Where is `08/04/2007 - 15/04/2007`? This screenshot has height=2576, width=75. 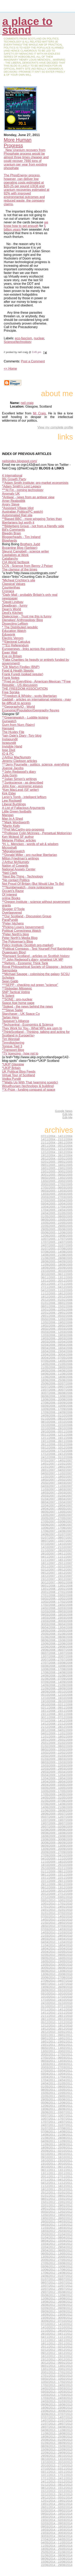 08/04/2007 - 15/04/2007 is located at coordinates (56, 1502).